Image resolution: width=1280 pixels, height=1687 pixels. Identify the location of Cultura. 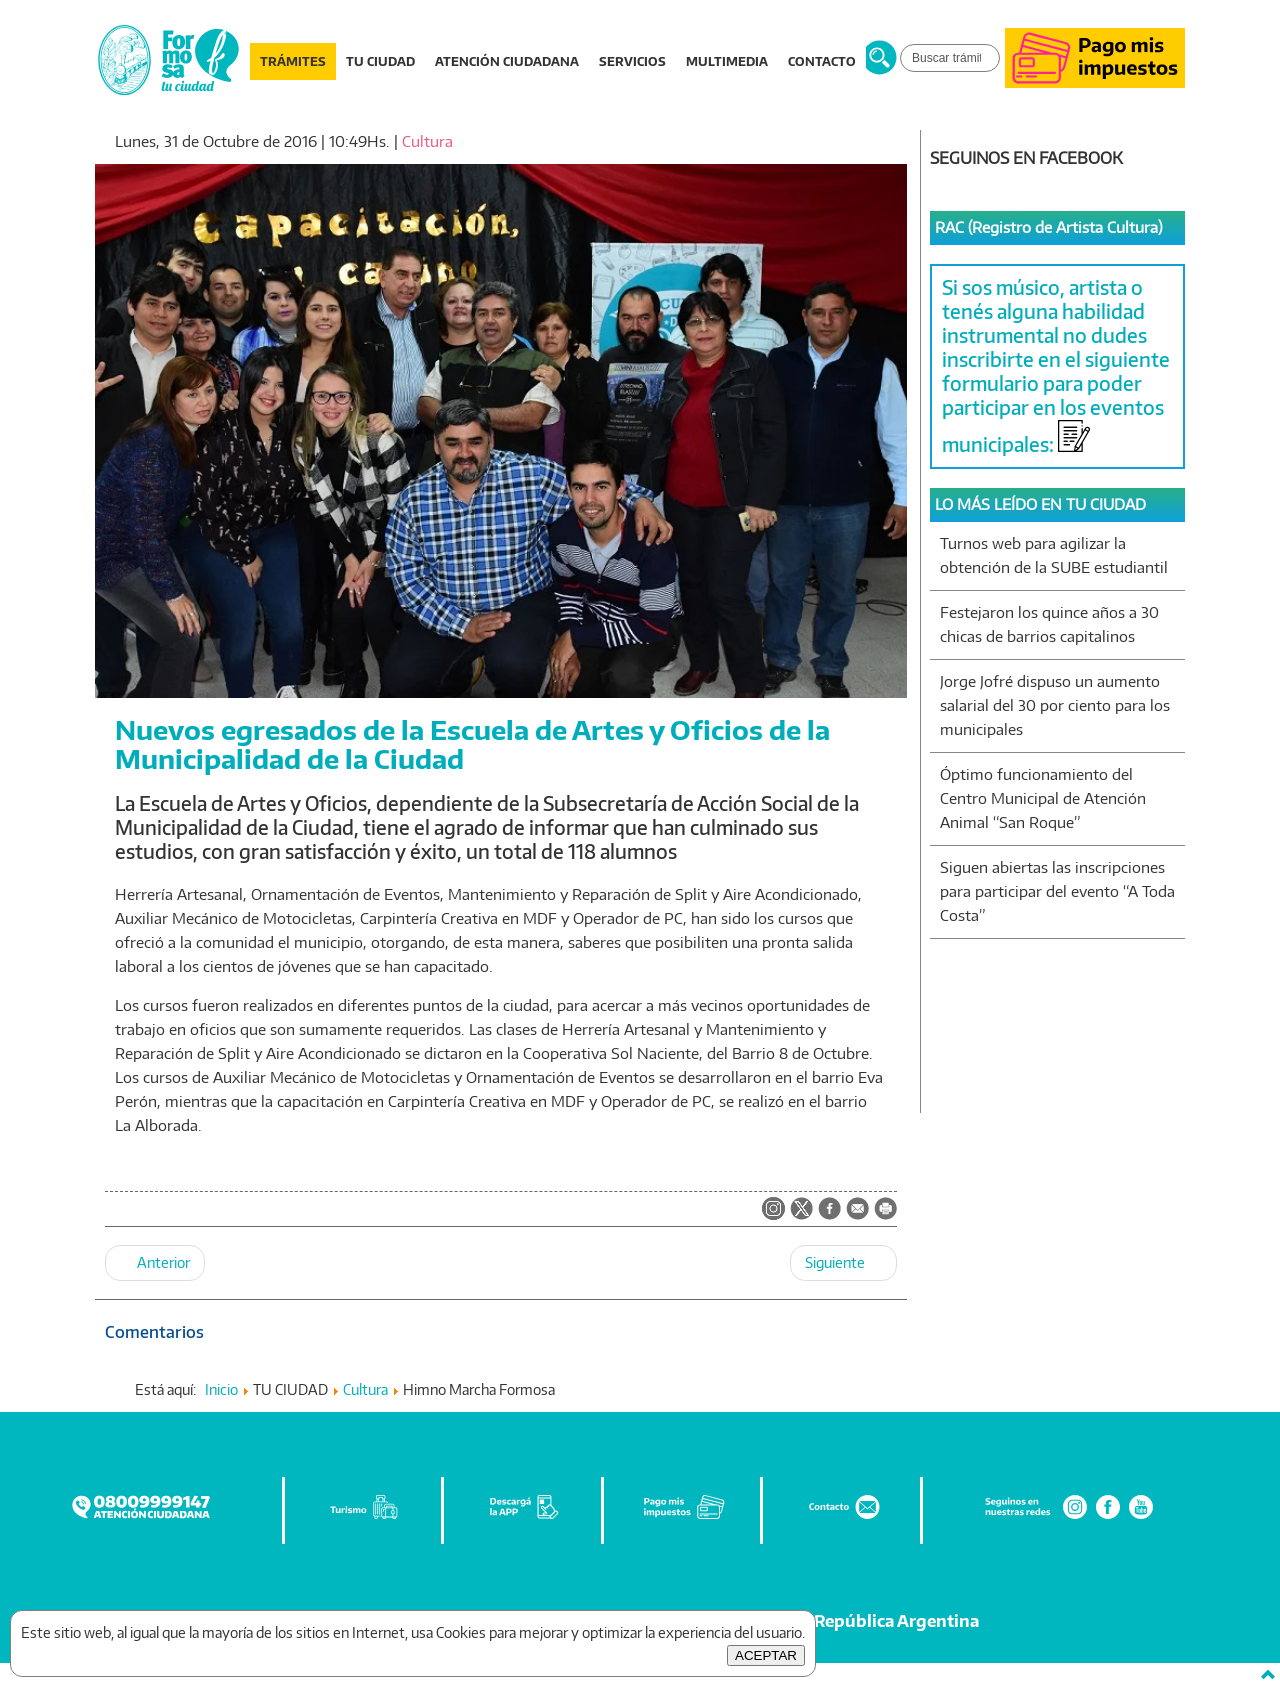
(427, 141).